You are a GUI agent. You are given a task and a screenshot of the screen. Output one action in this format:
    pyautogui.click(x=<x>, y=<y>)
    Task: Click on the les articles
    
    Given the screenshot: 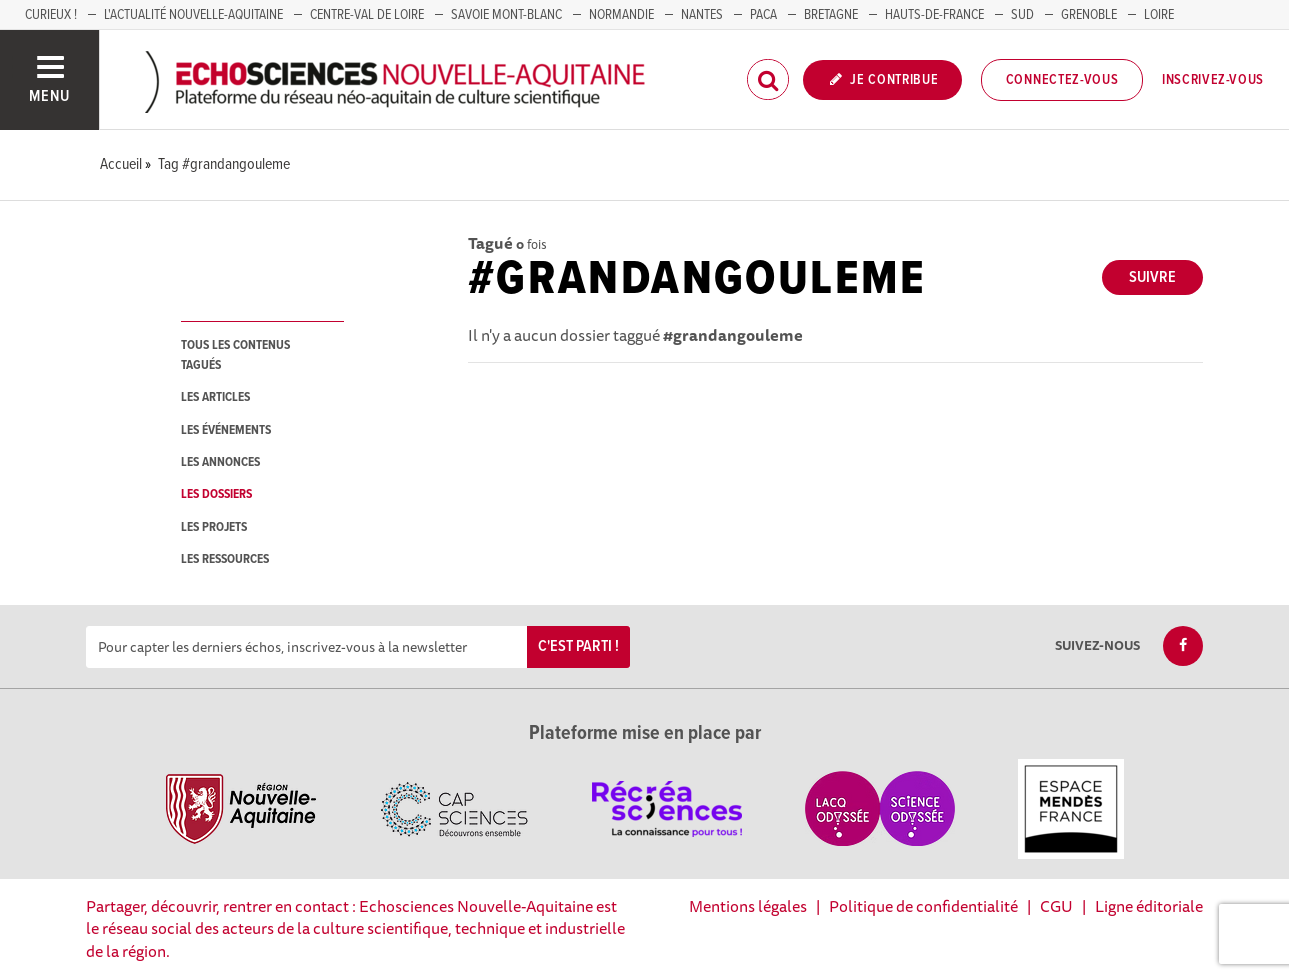 What is the action you would take?
    pyautogui.click(x=215, y=397)
    